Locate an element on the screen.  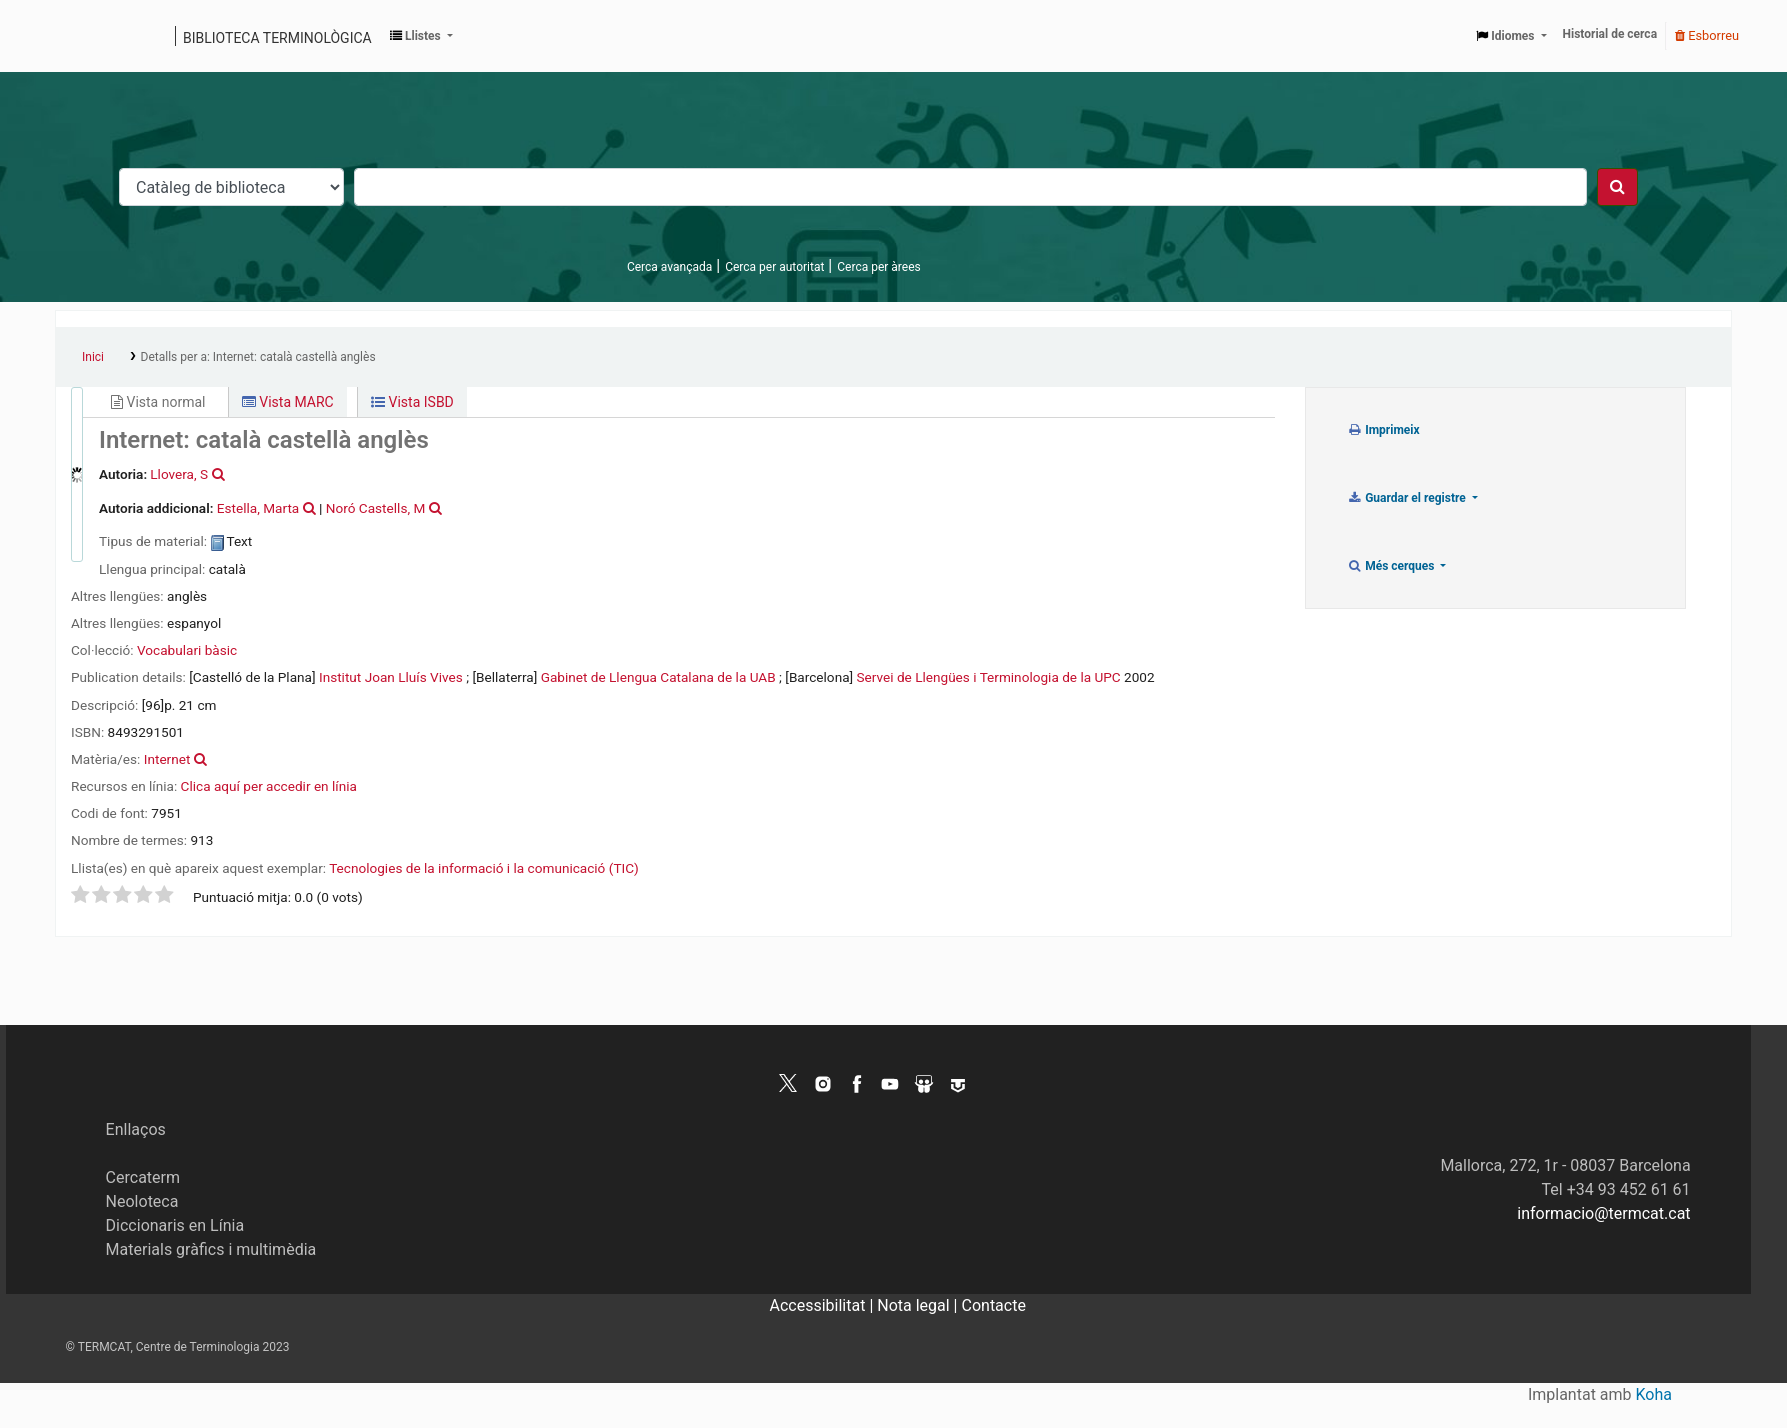
Cerca per àrees is located at coordinates (878, 267).